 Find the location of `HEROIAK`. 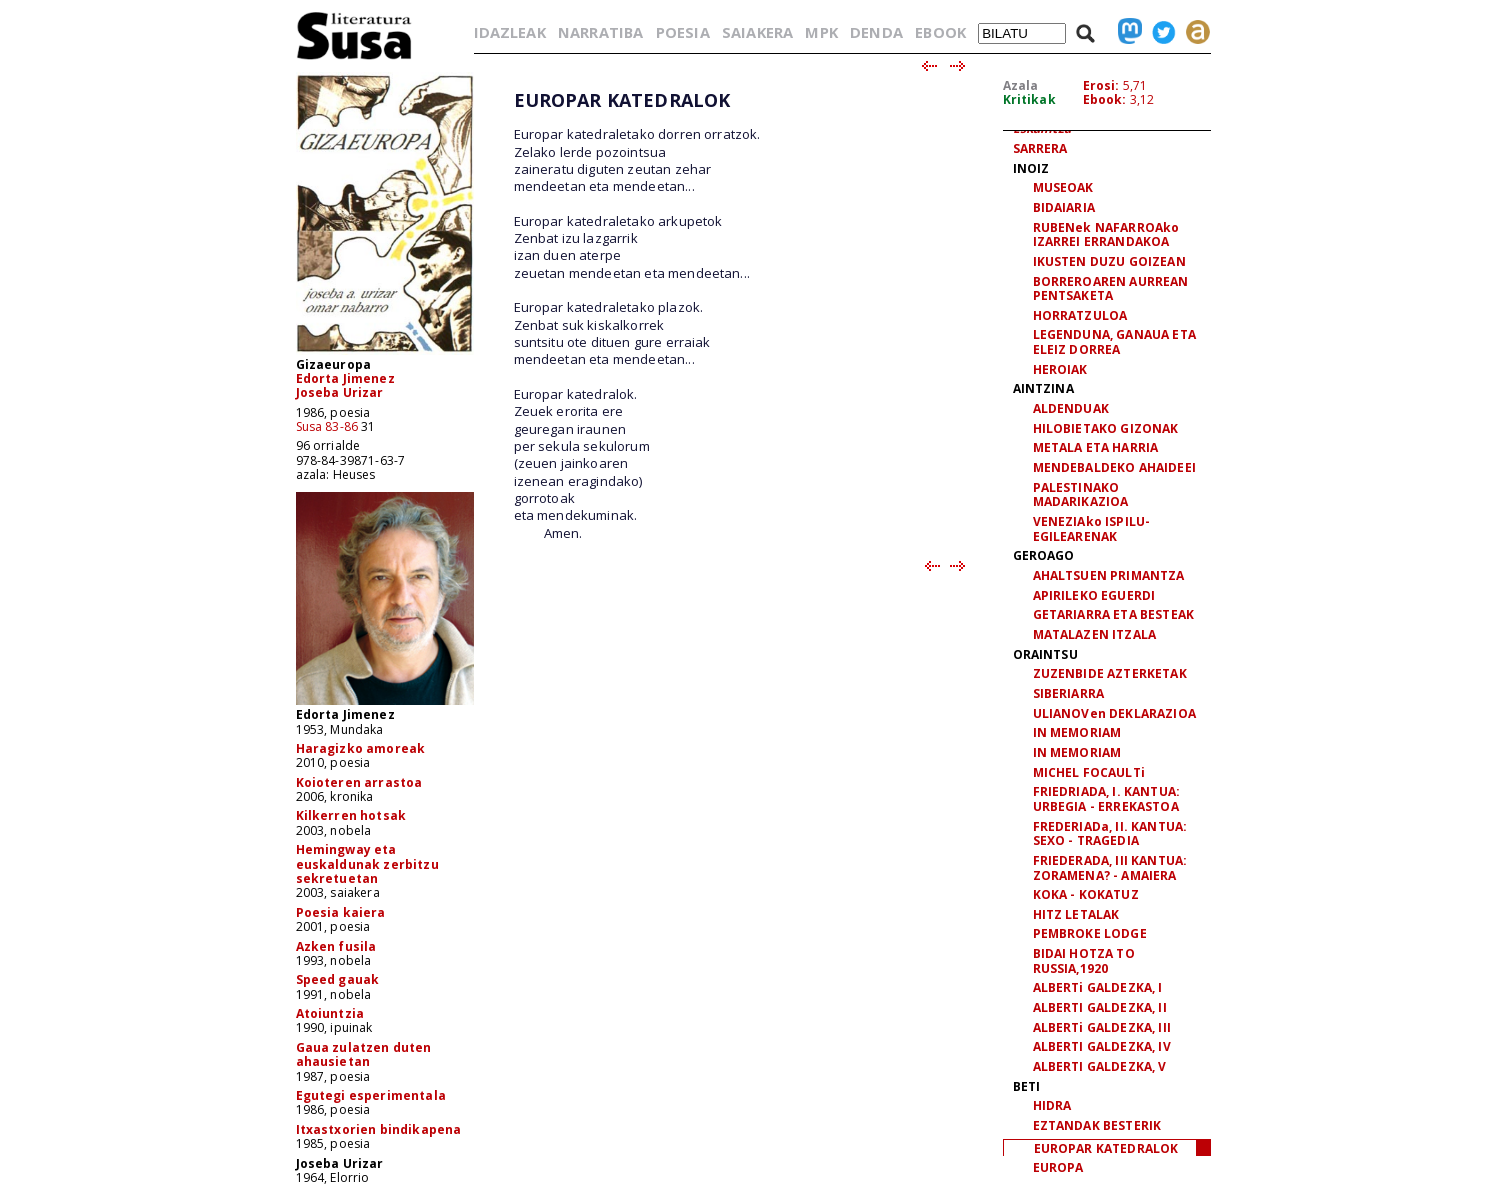

HEROIAK is located at coordinates (1060, 369).